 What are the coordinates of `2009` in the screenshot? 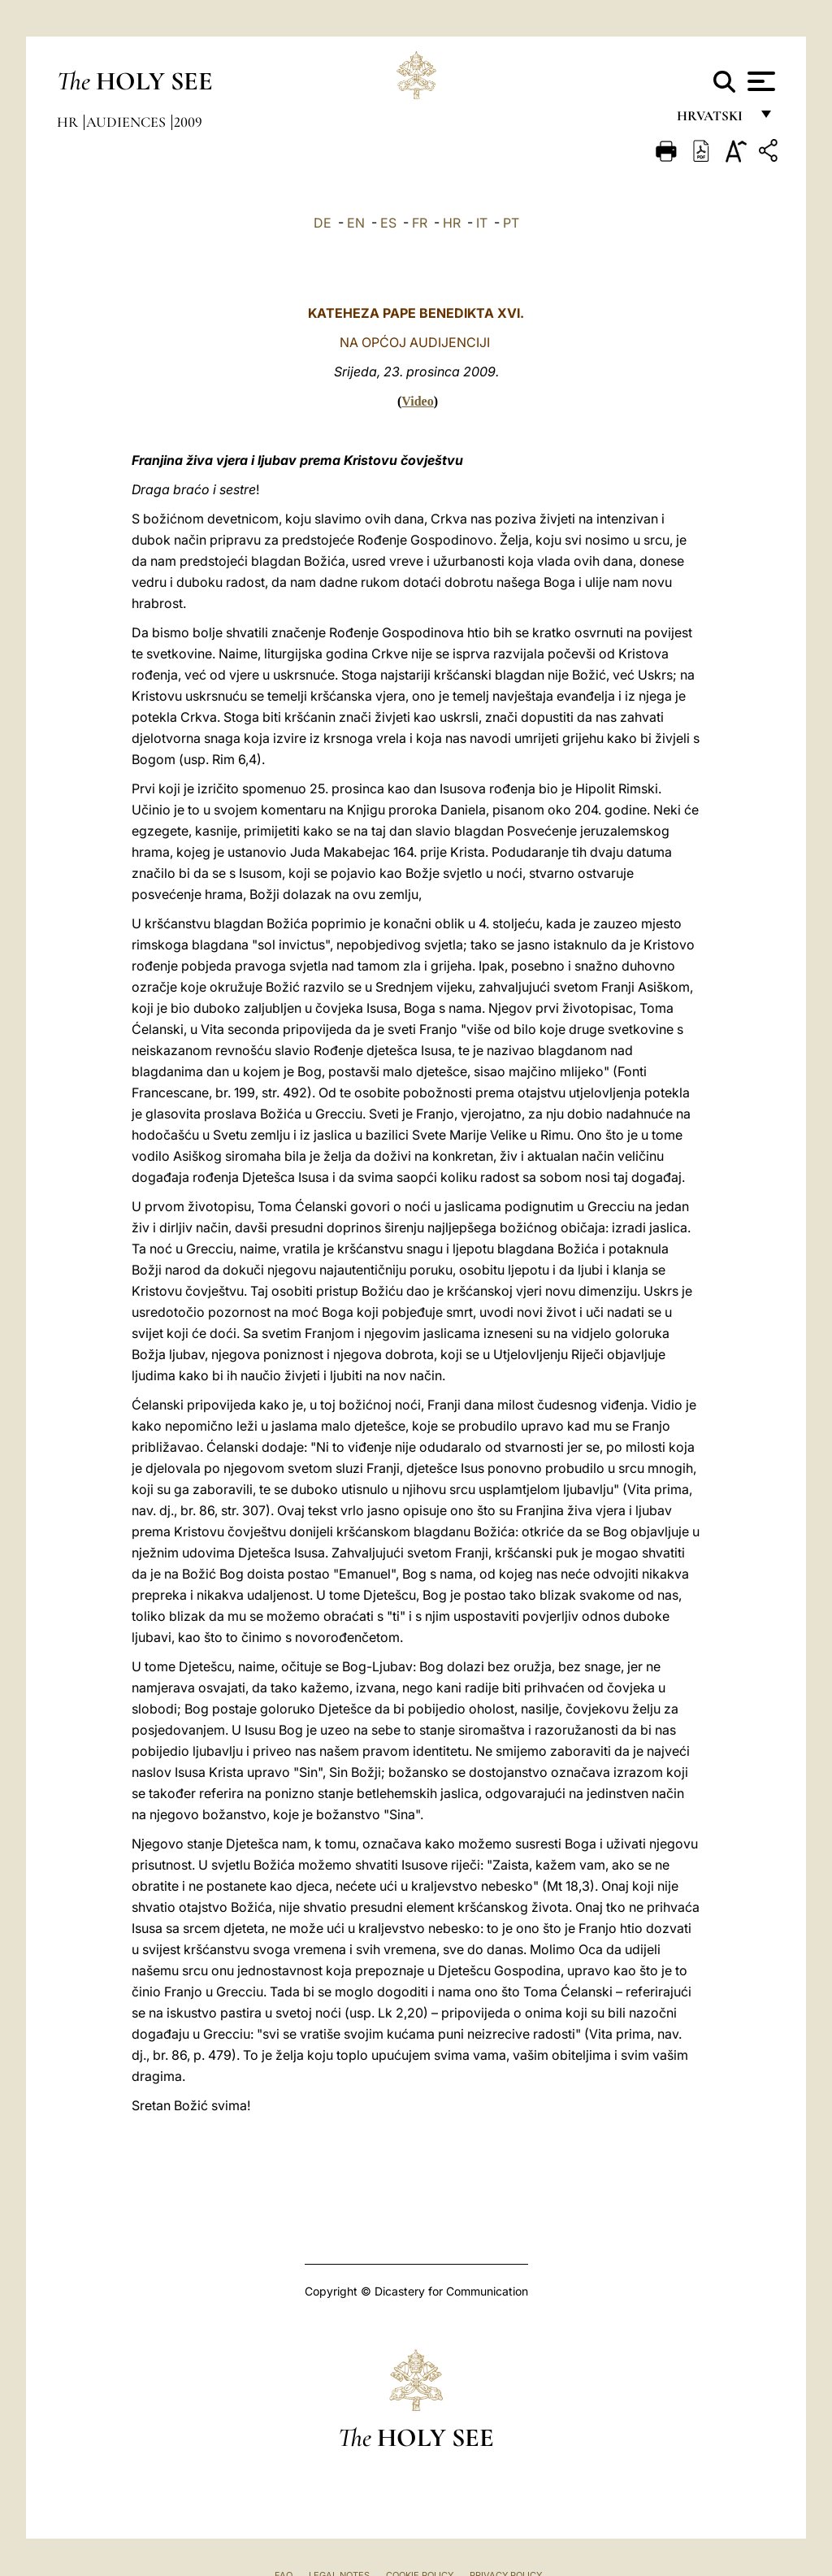 It's located at (188, 122).